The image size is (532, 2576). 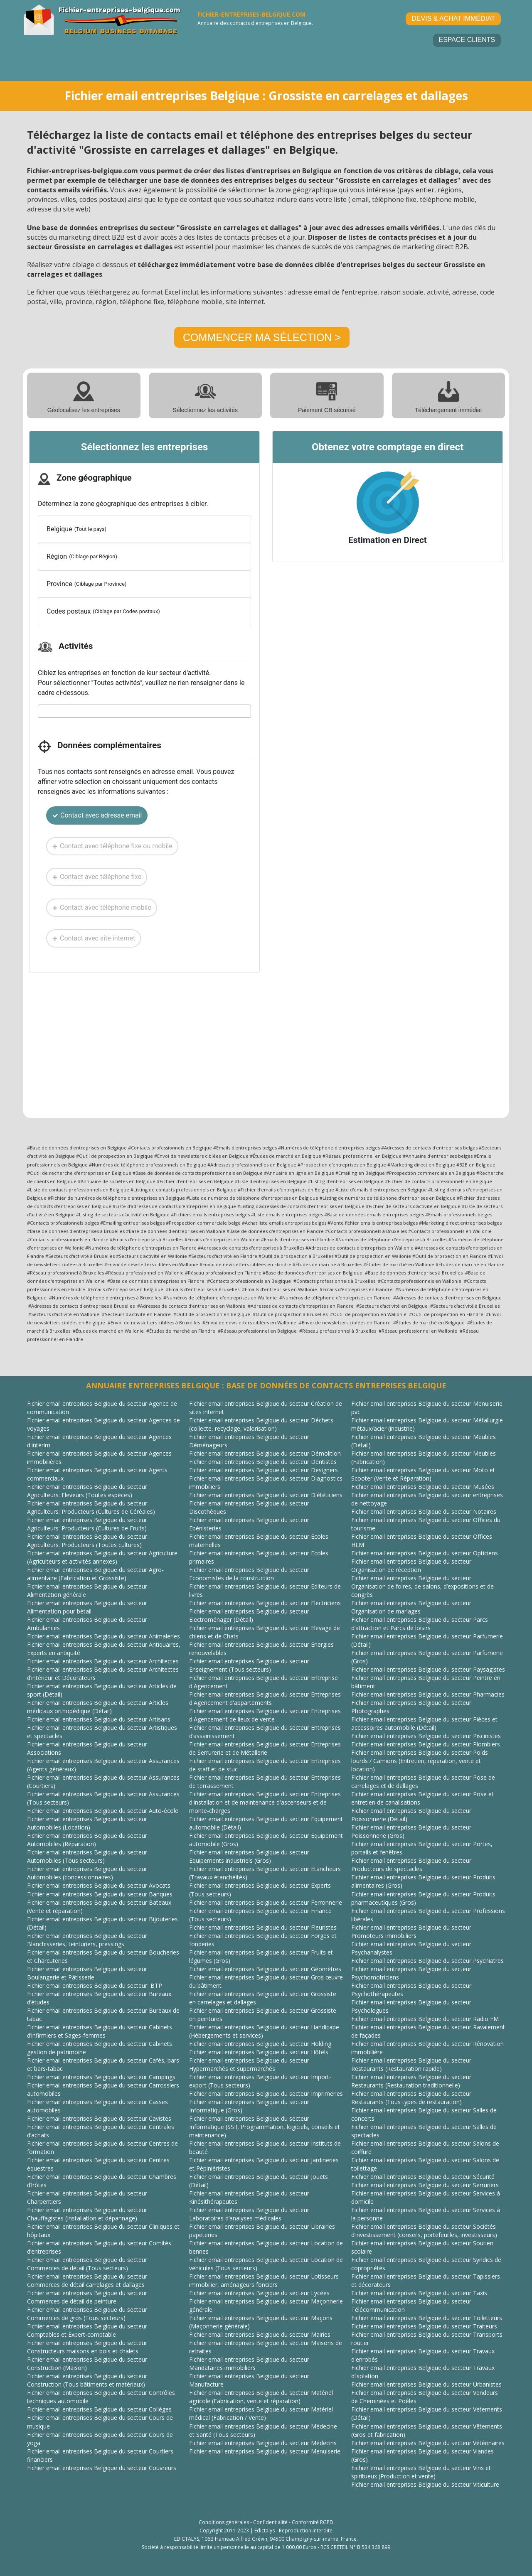 What do you see at coordinates (261, 1424) in the screenshot?
I see `Fichier email entreprises Belgique du secteur Déchets (collecte, recyclage, valorisation)` at bounding box center [261, 1424].